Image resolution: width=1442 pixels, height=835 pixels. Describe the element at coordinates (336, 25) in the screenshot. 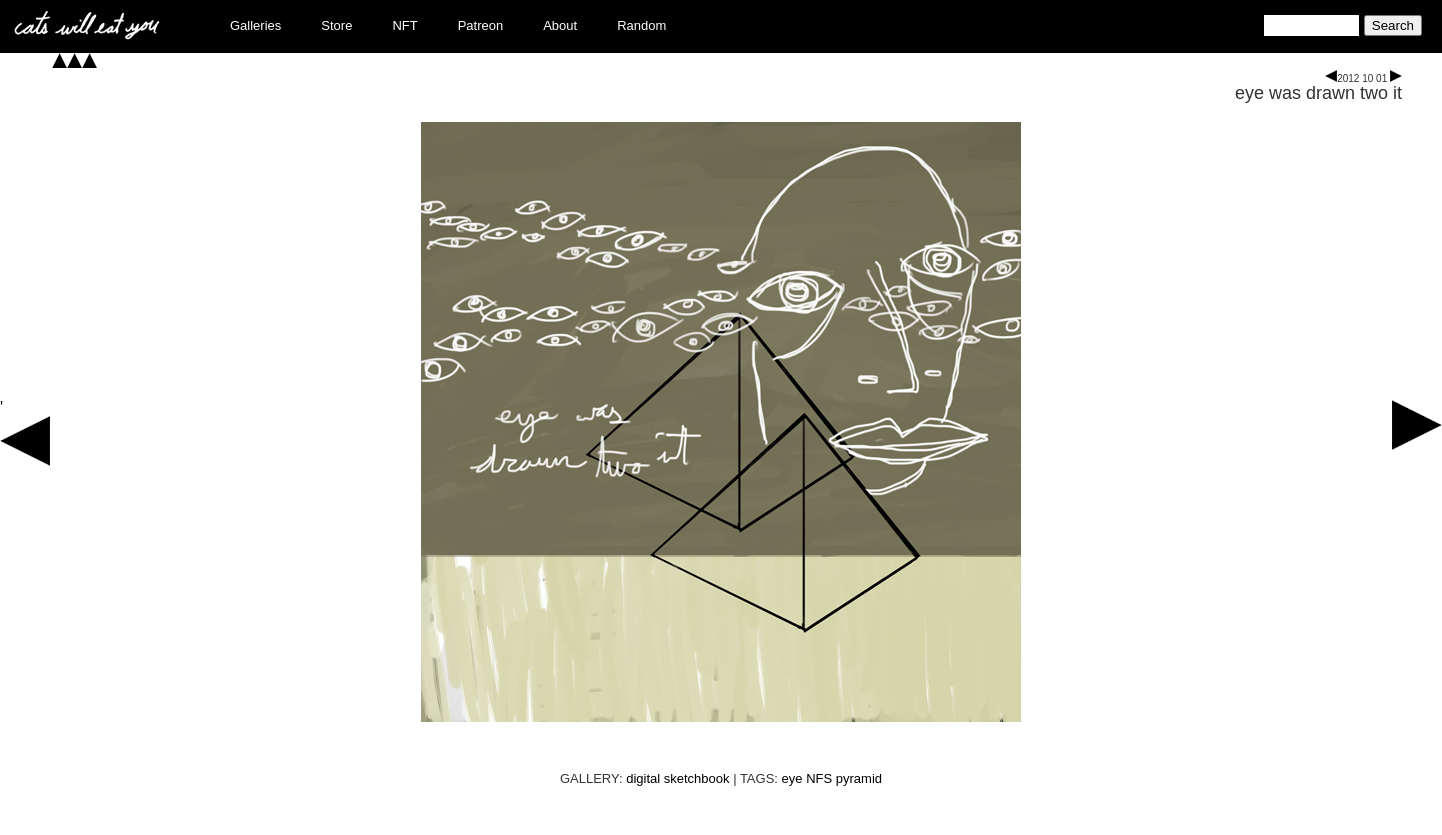

I see `Store` at that location.